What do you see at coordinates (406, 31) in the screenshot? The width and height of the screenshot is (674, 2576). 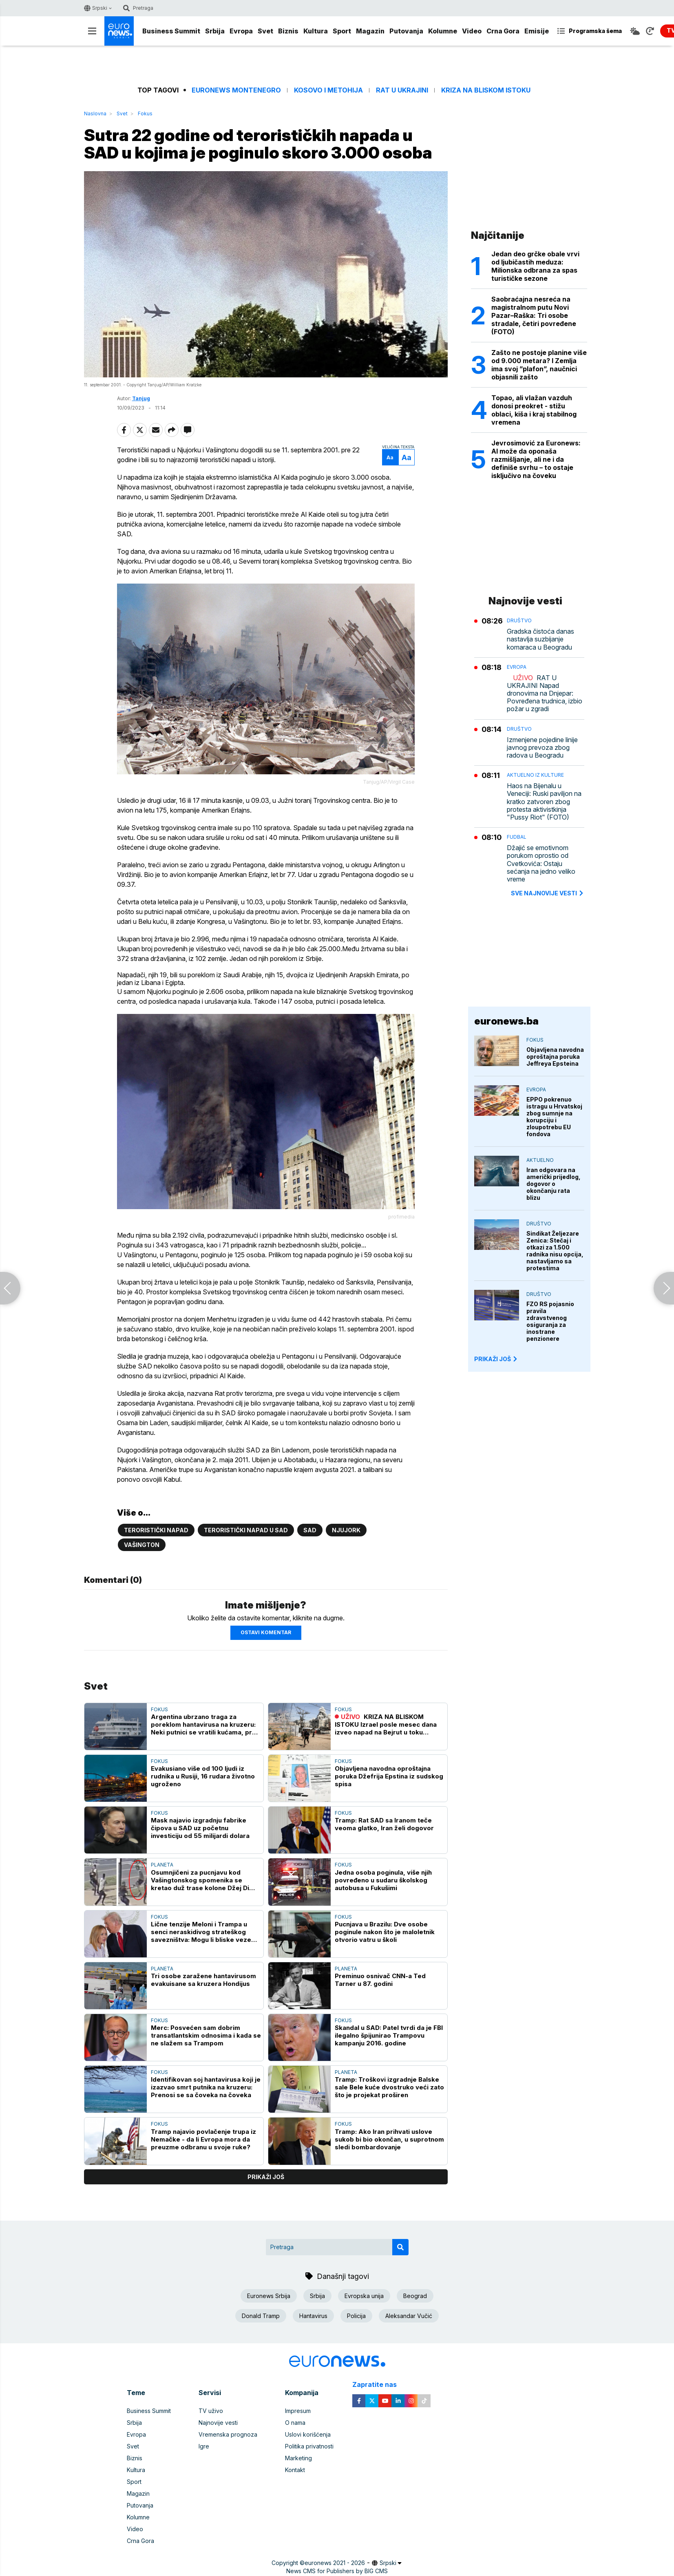 I see `Putovanja` at bounding box center [406, 31].